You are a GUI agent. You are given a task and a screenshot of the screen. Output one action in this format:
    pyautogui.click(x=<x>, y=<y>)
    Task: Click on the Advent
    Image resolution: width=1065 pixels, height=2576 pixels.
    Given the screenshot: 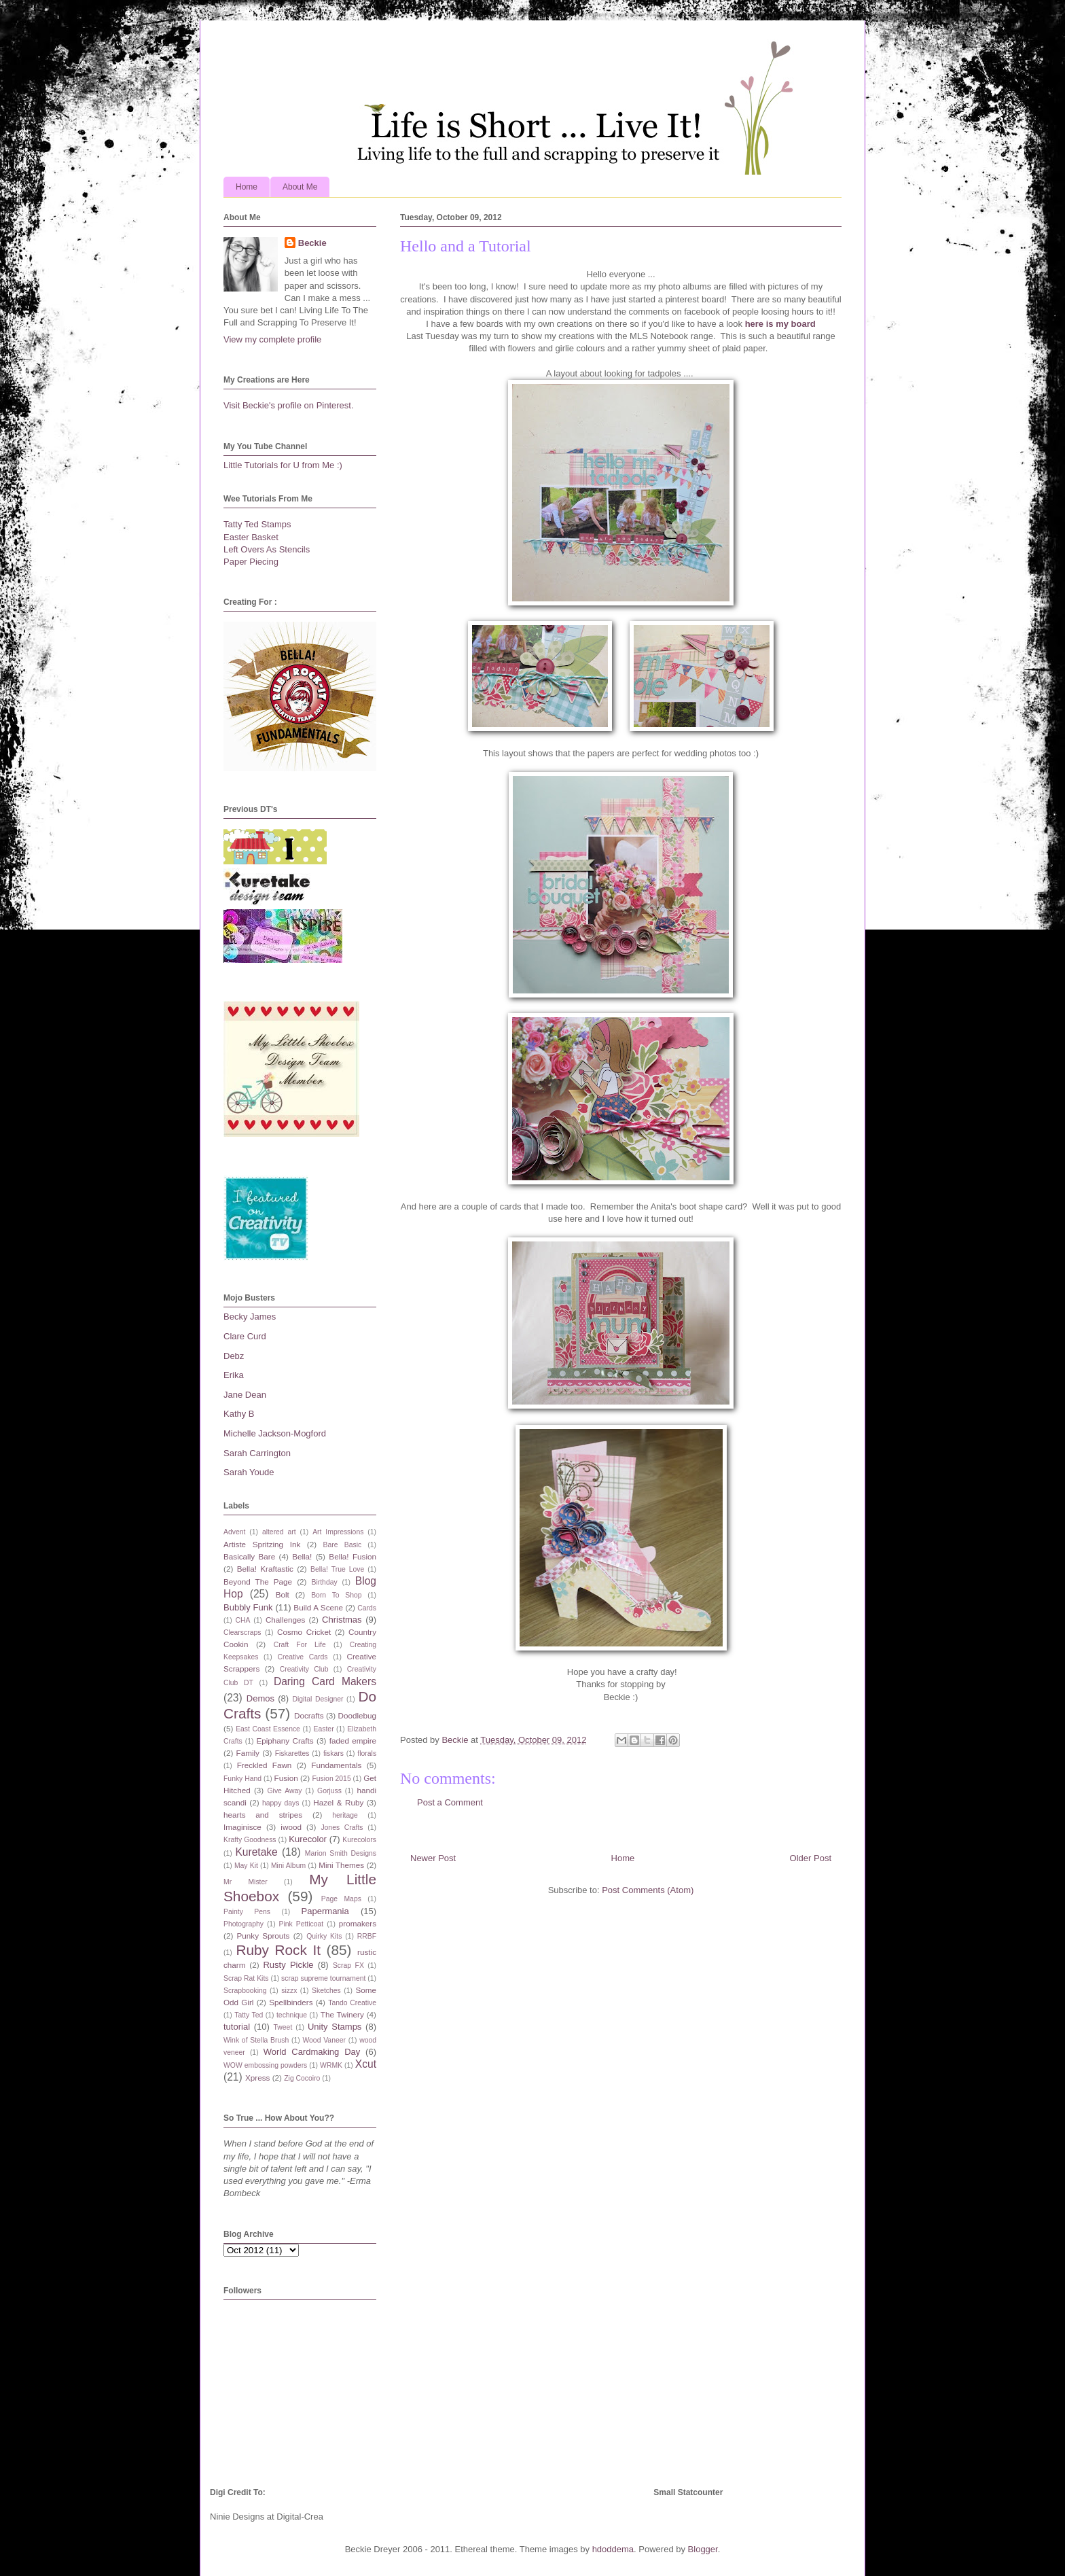 What is the action you would take?
    pyautogui.click(x=234, y=1532)
    